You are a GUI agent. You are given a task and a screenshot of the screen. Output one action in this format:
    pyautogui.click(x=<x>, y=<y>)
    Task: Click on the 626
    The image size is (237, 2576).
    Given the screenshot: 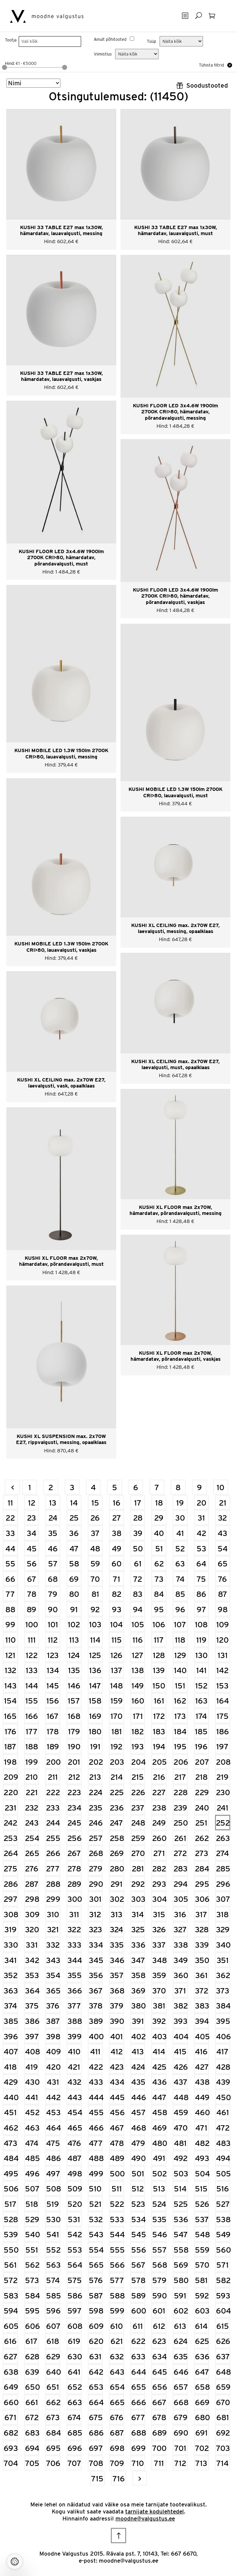 What is the action you would take?
    pyautogui.click(x=223, y=2341)
    